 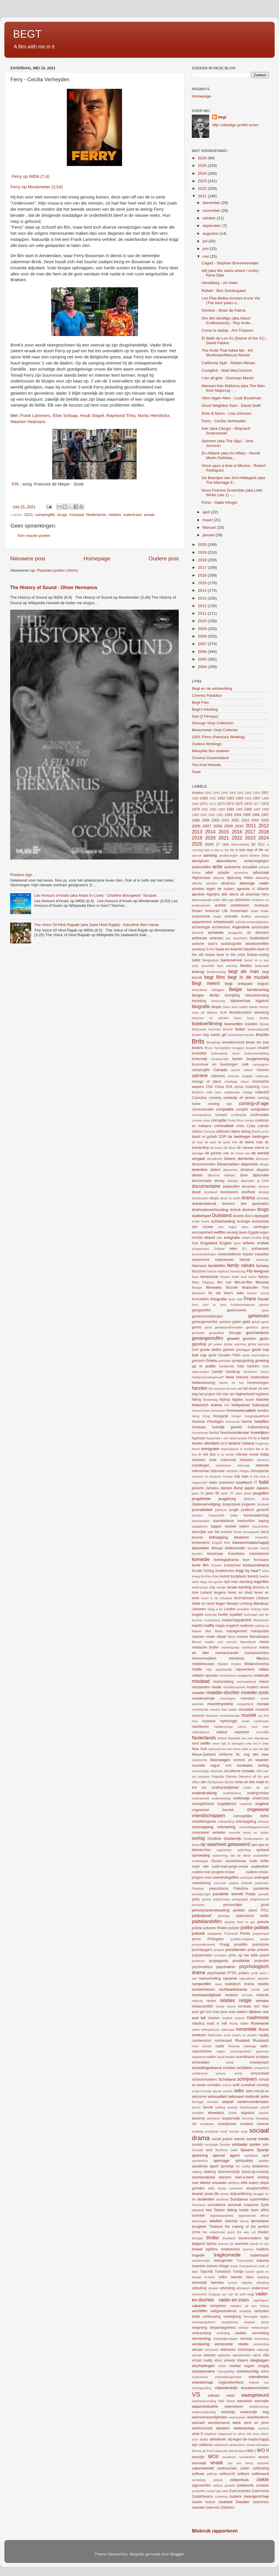 I want to click on ballet, so click(x=196, y=960).